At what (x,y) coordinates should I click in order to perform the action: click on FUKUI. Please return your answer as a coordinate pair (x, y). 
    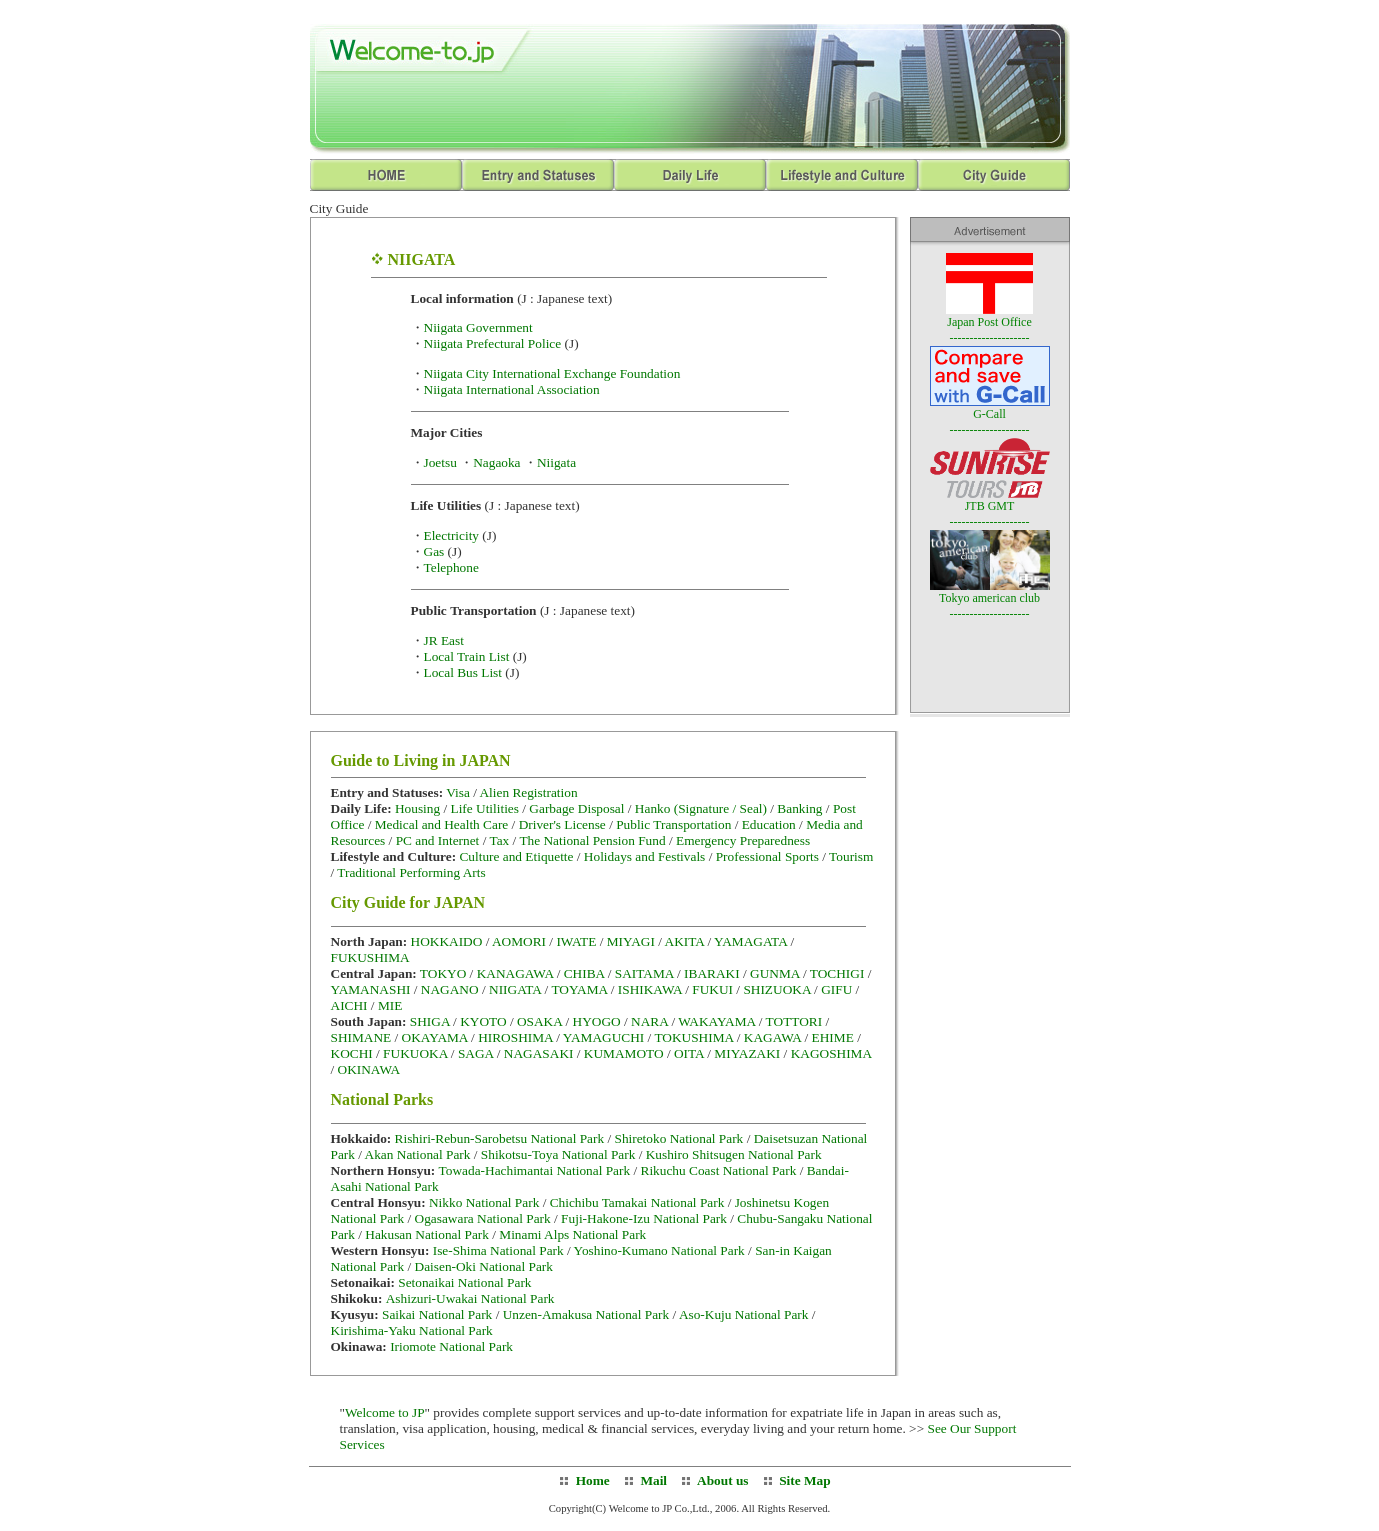
    Looking at the image, I should click on (712, 989).